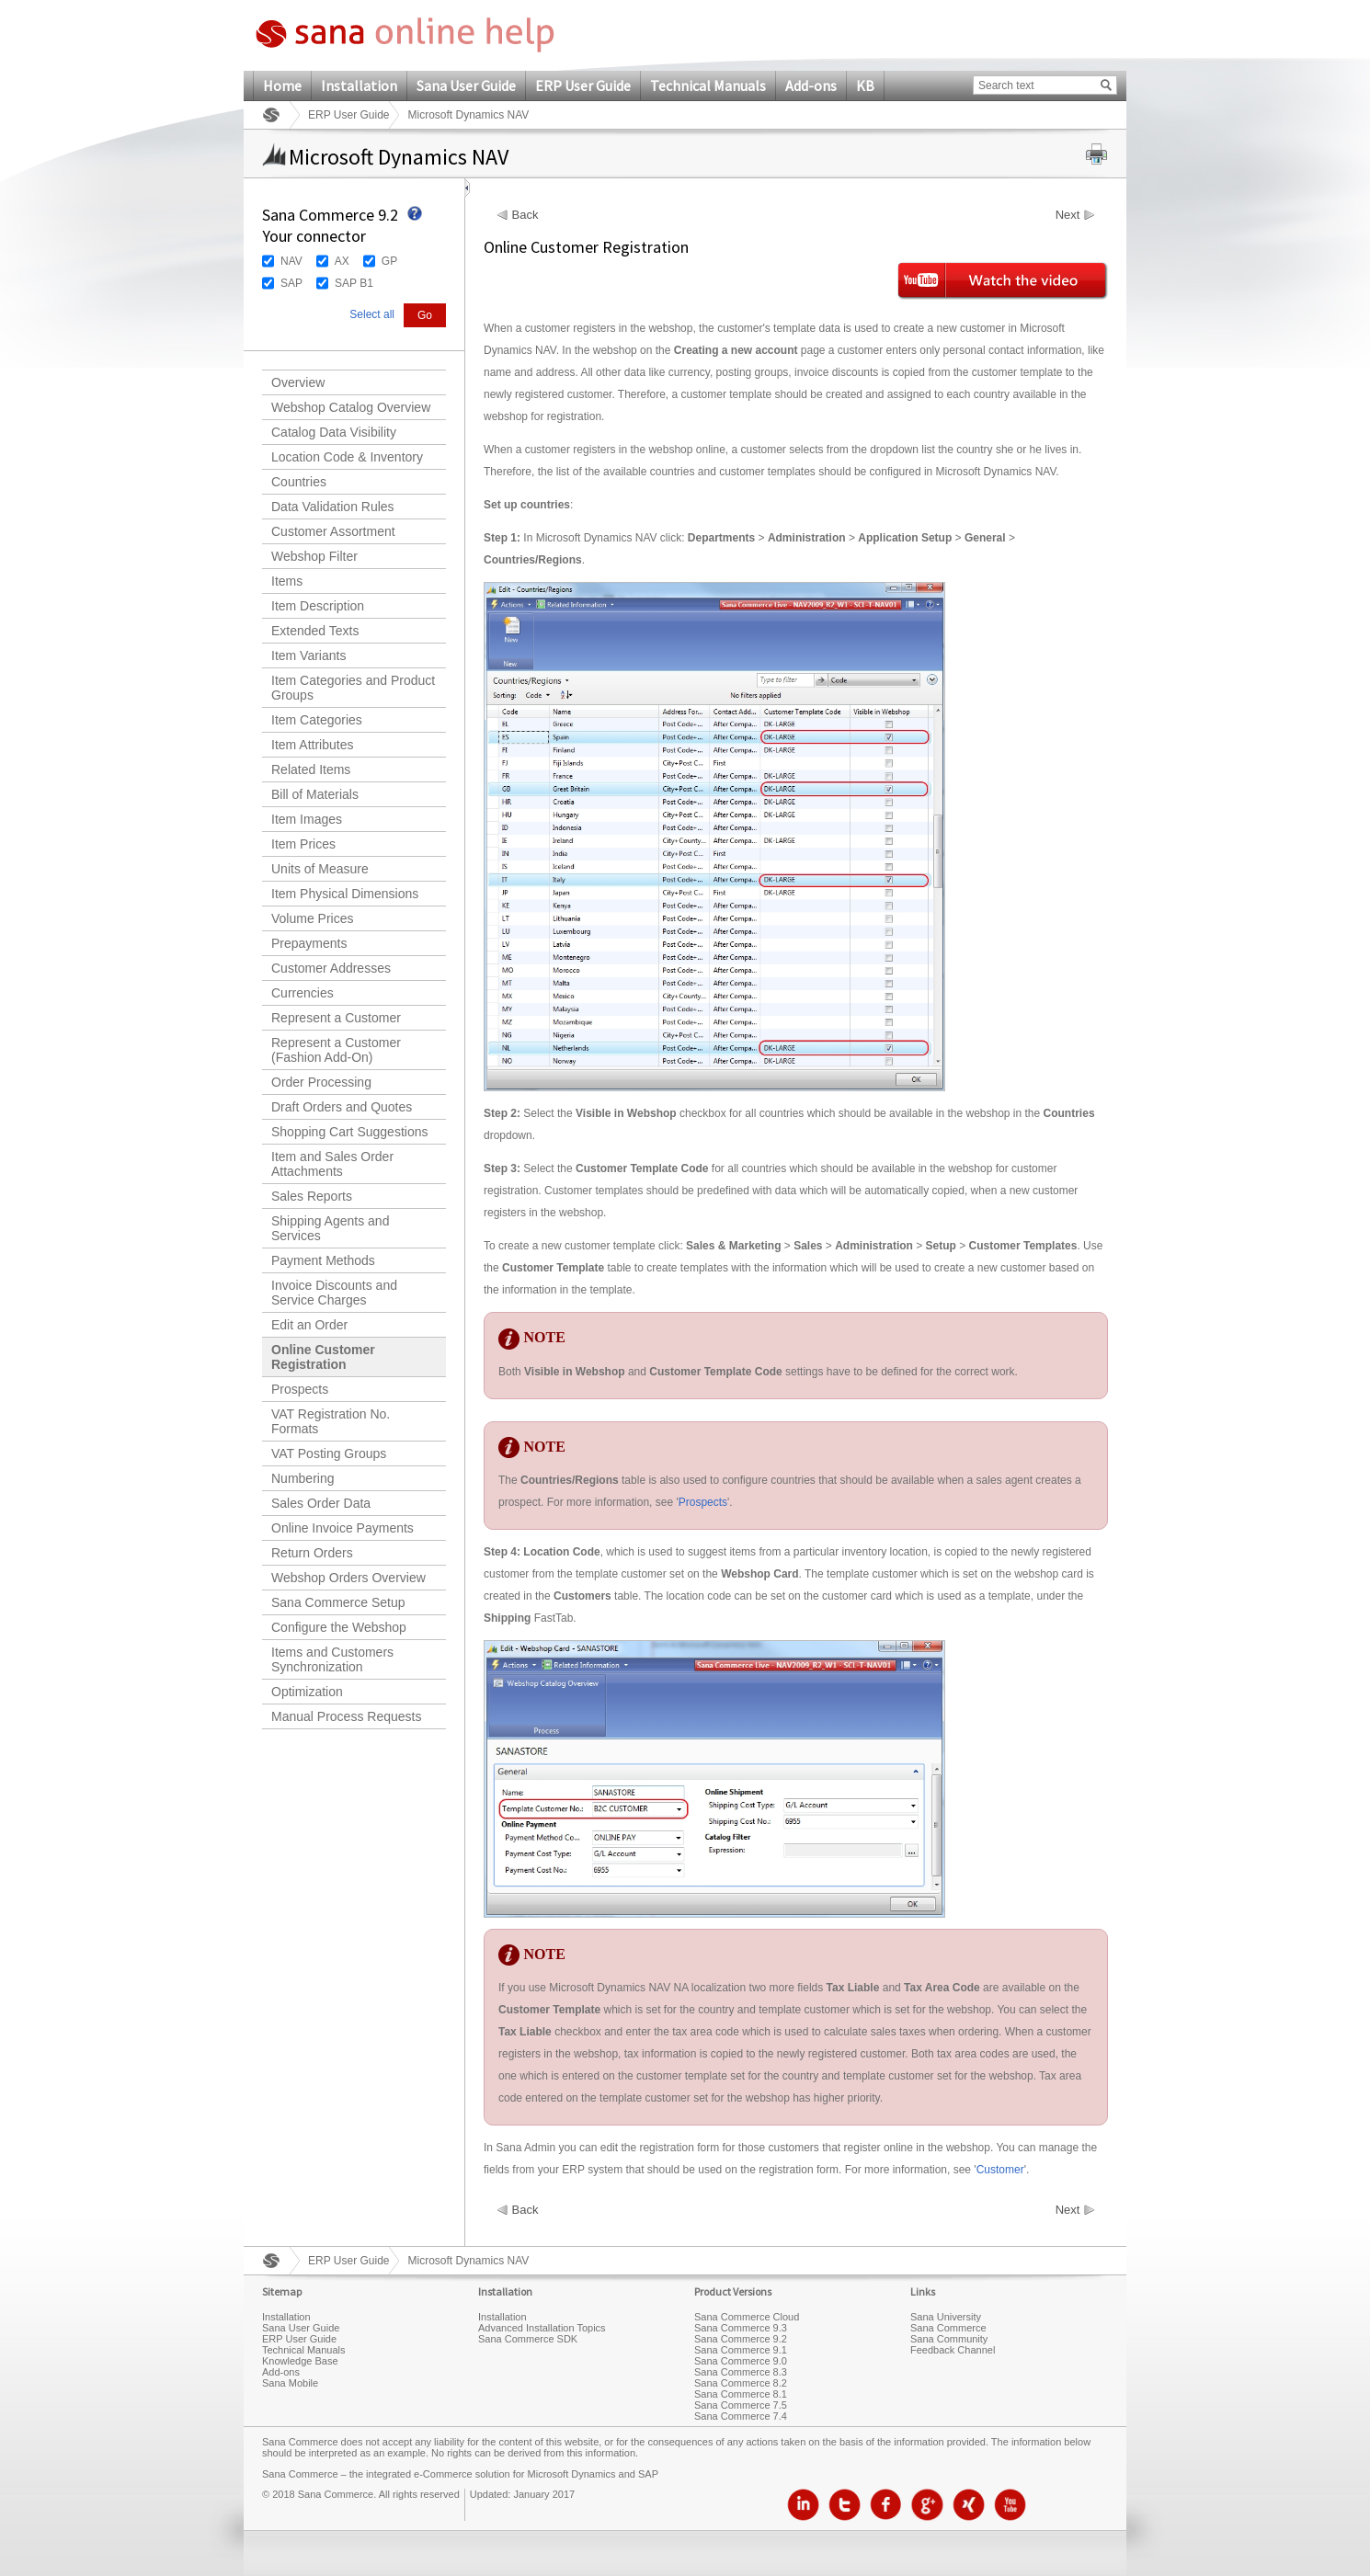 This screenshot has width=1370, height=2576. What do you see at coordinates (312, 1552) in the screenshot?
I see `Return Orders` at bounding box center [312, 1552].